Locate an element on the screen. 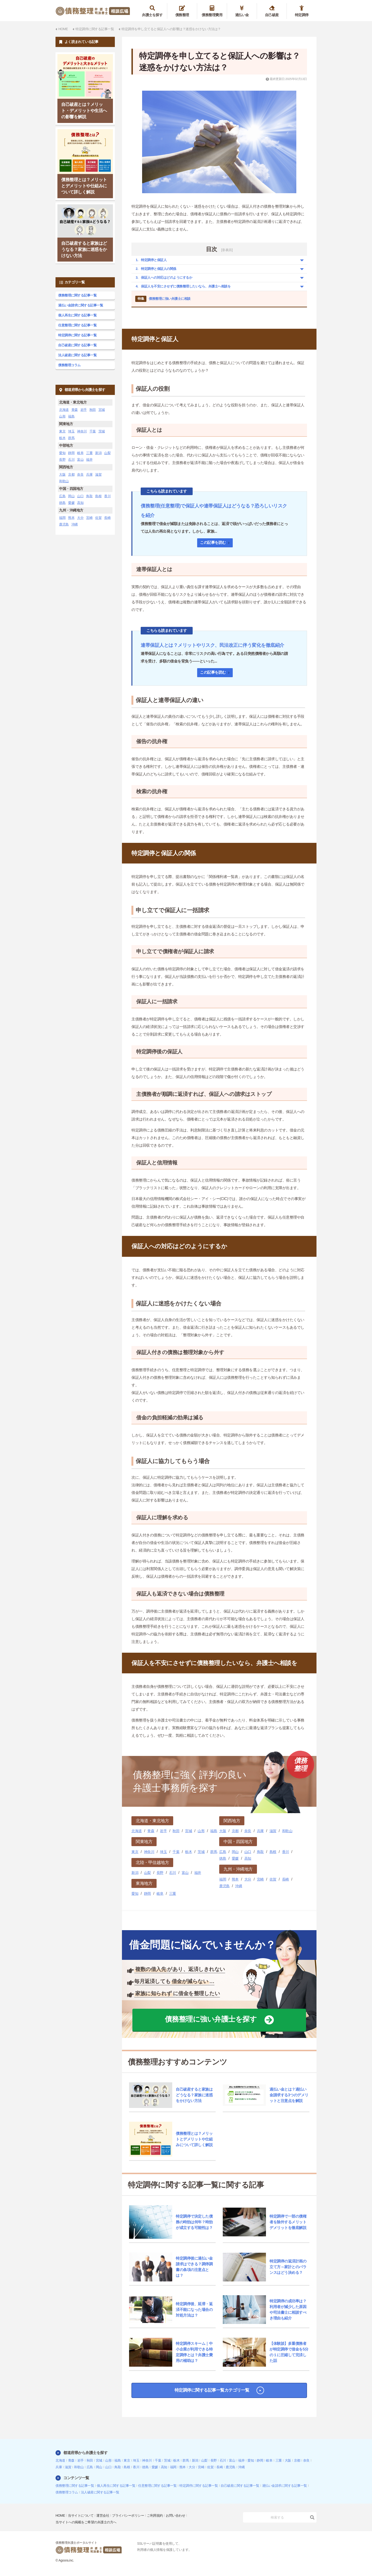 The width and height of the screenshot is (372, 2576). 奈良 is located at coordinates (247, 1831).